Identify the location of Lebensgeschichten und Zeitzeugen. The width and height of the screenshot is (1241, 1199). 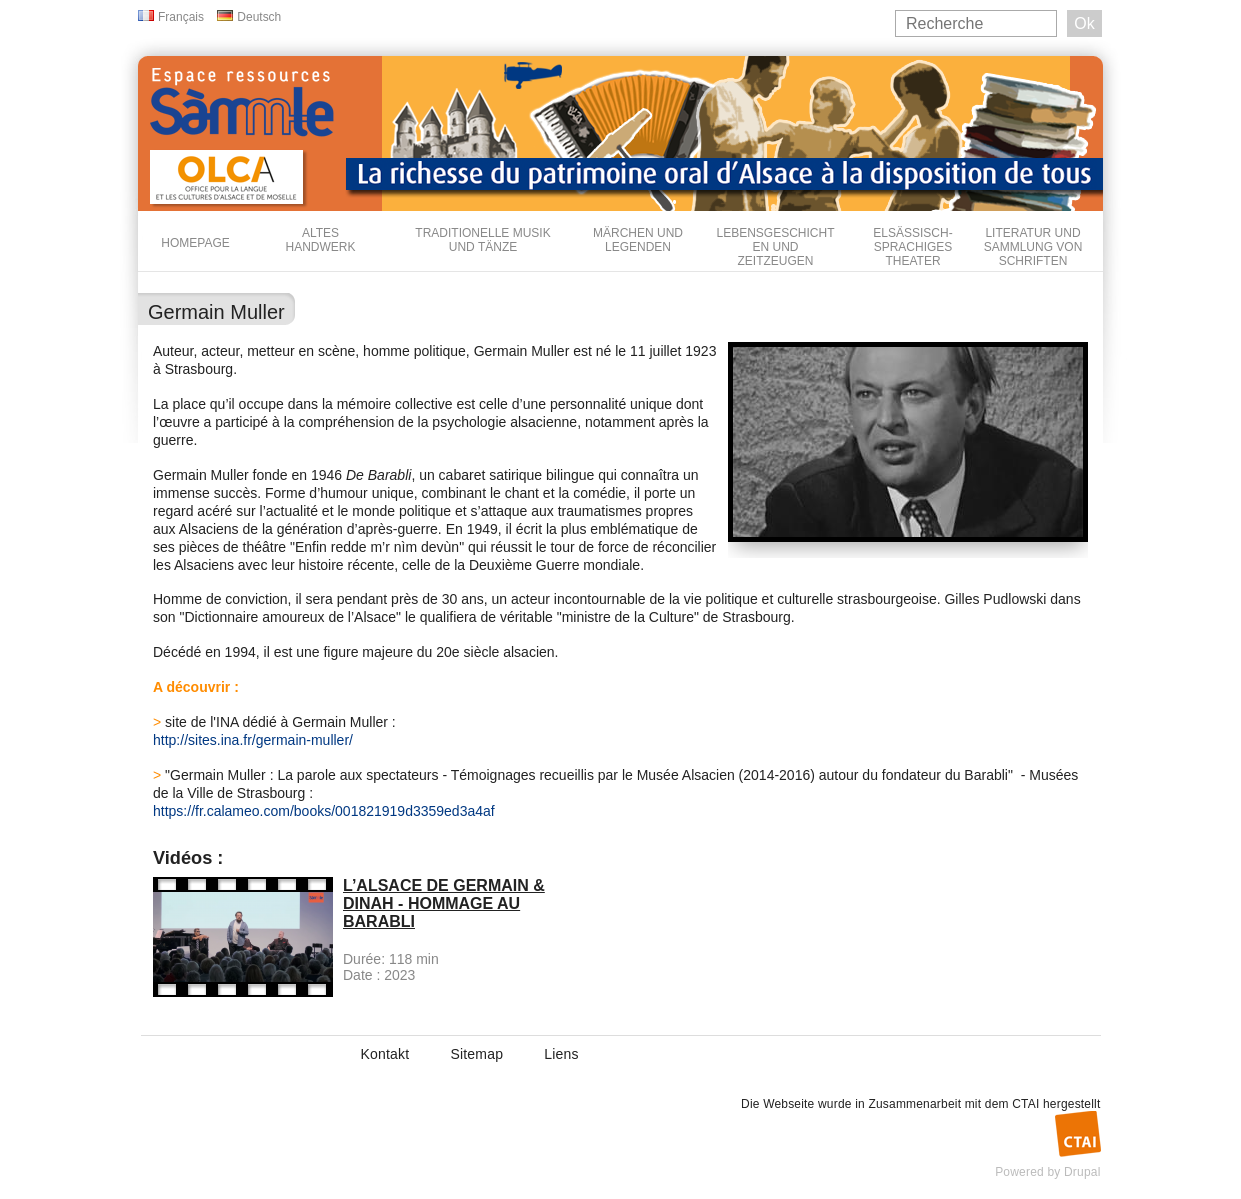
(775, 247).